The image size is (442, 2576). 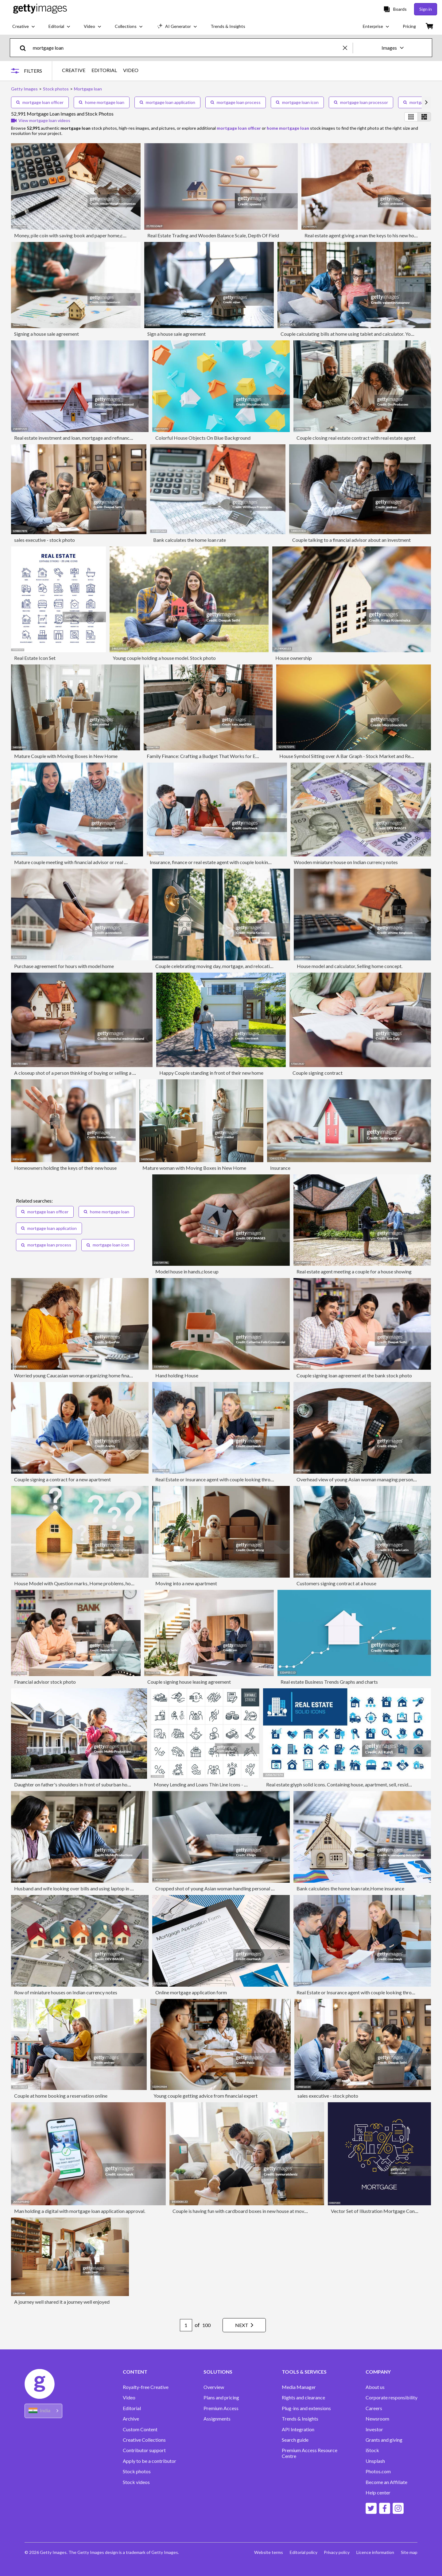 I want to click on mortgage loan process, so click(x=236, y=102).